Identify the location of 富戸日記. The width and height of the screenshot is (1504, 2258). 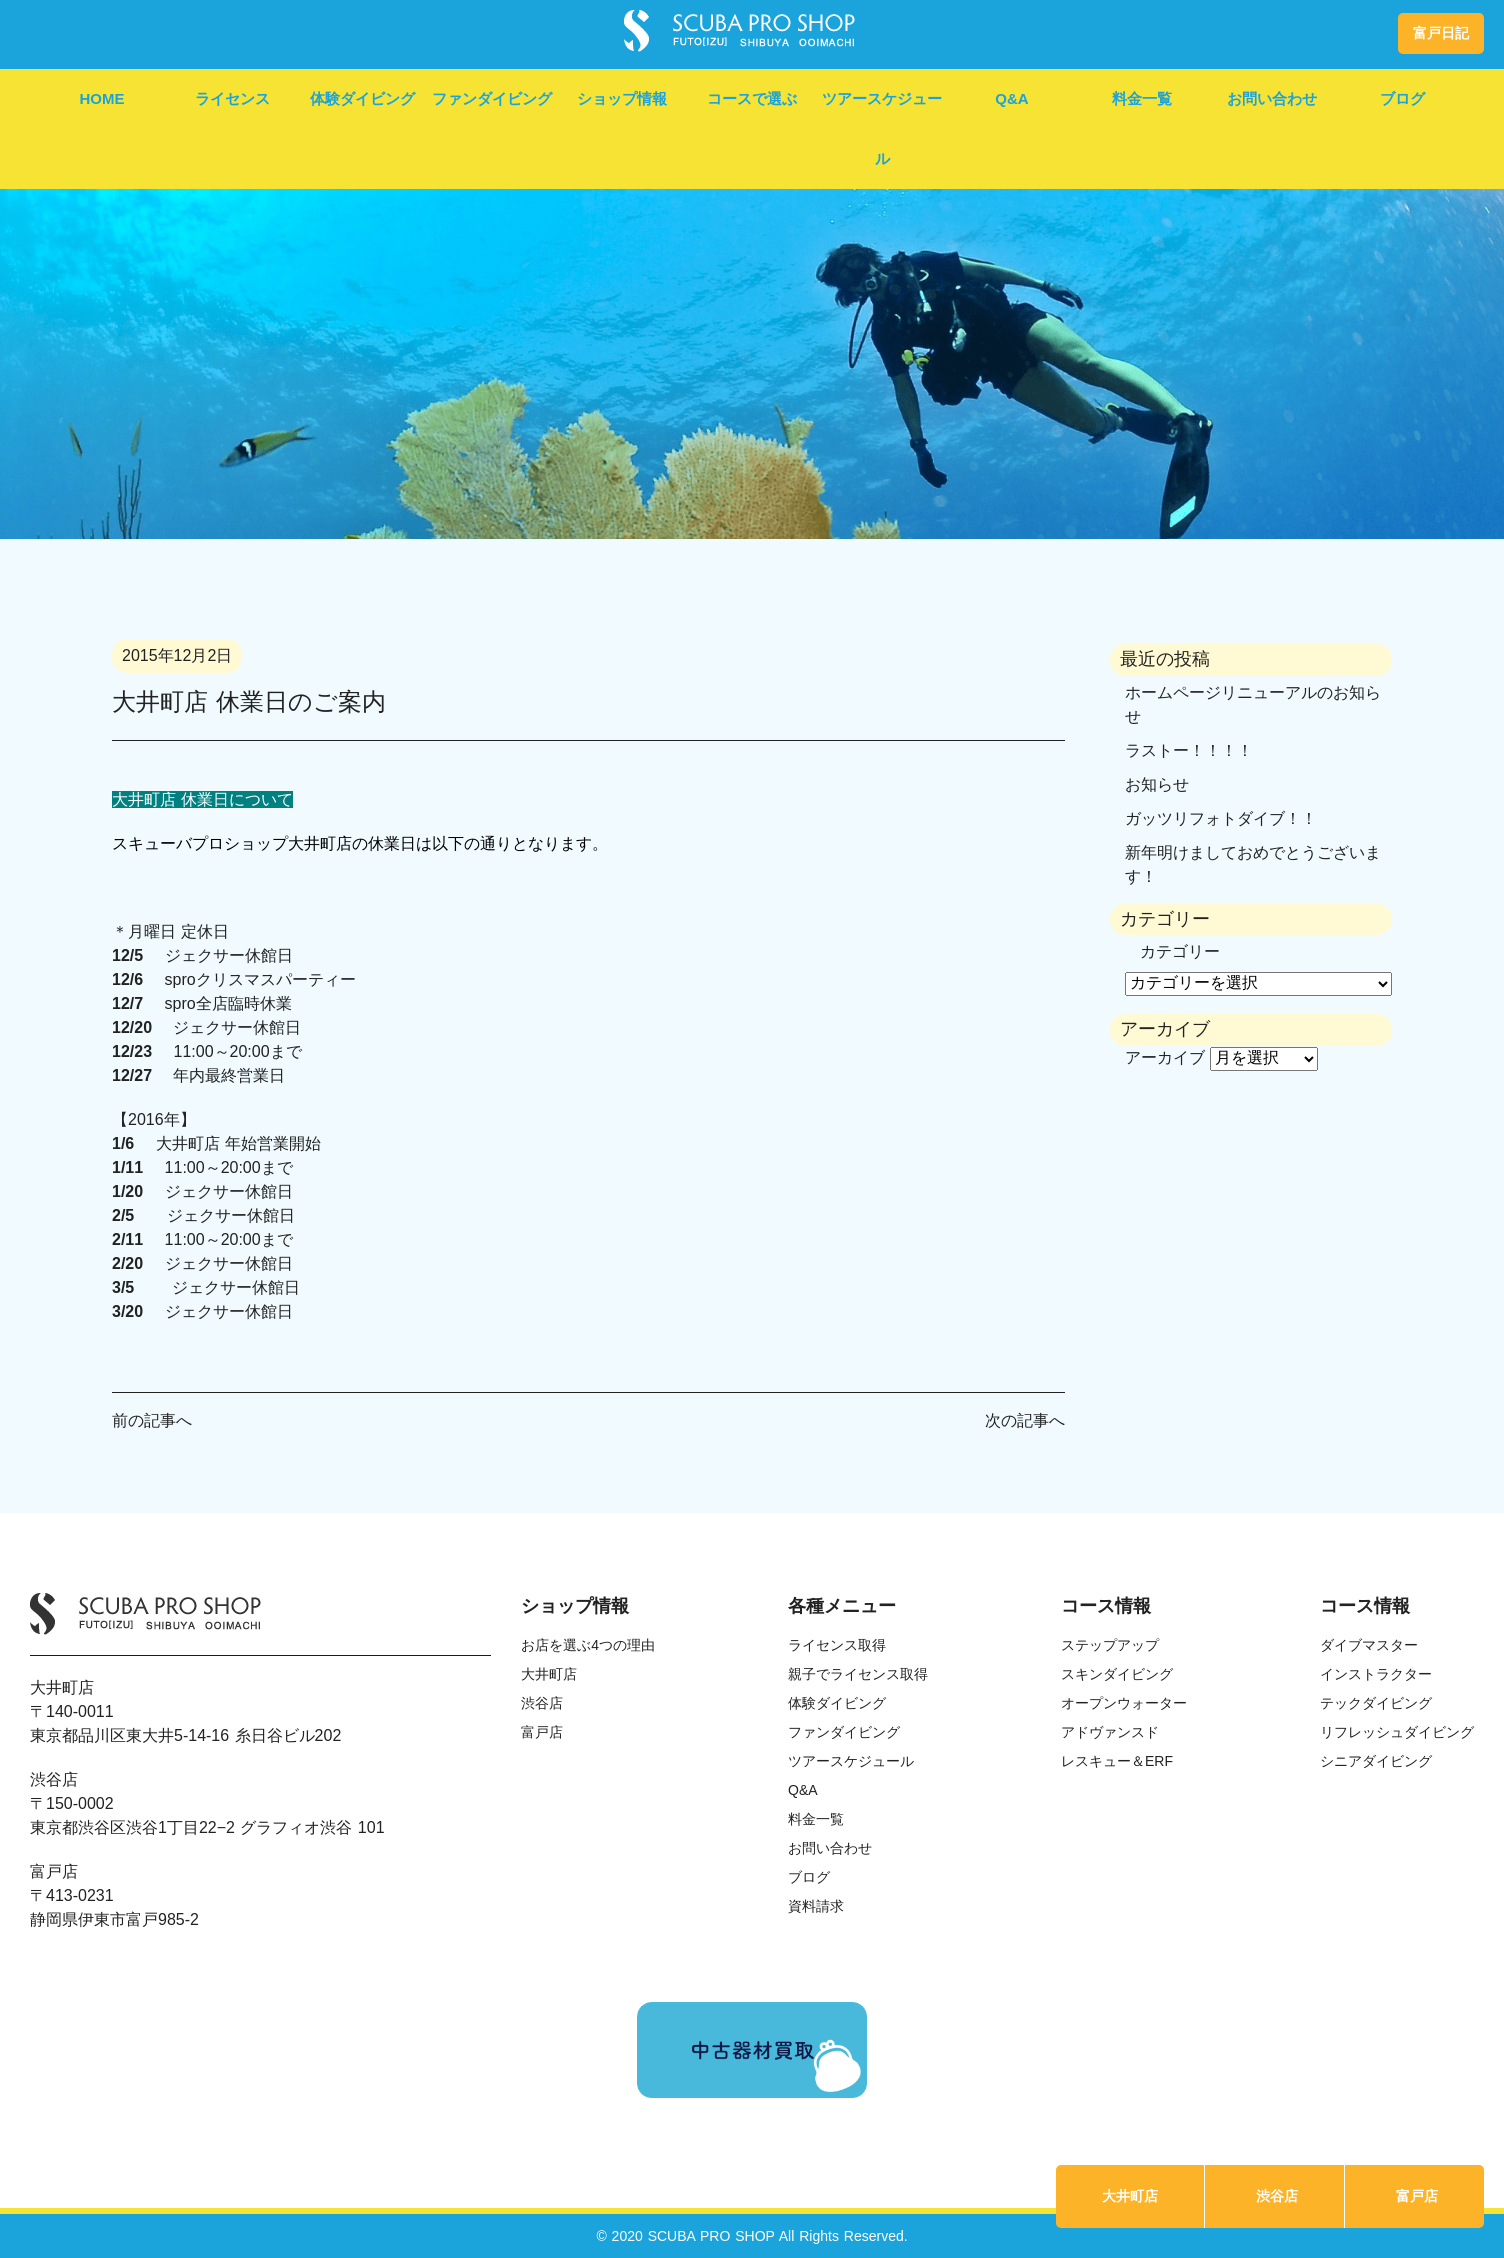
(1441, 33).